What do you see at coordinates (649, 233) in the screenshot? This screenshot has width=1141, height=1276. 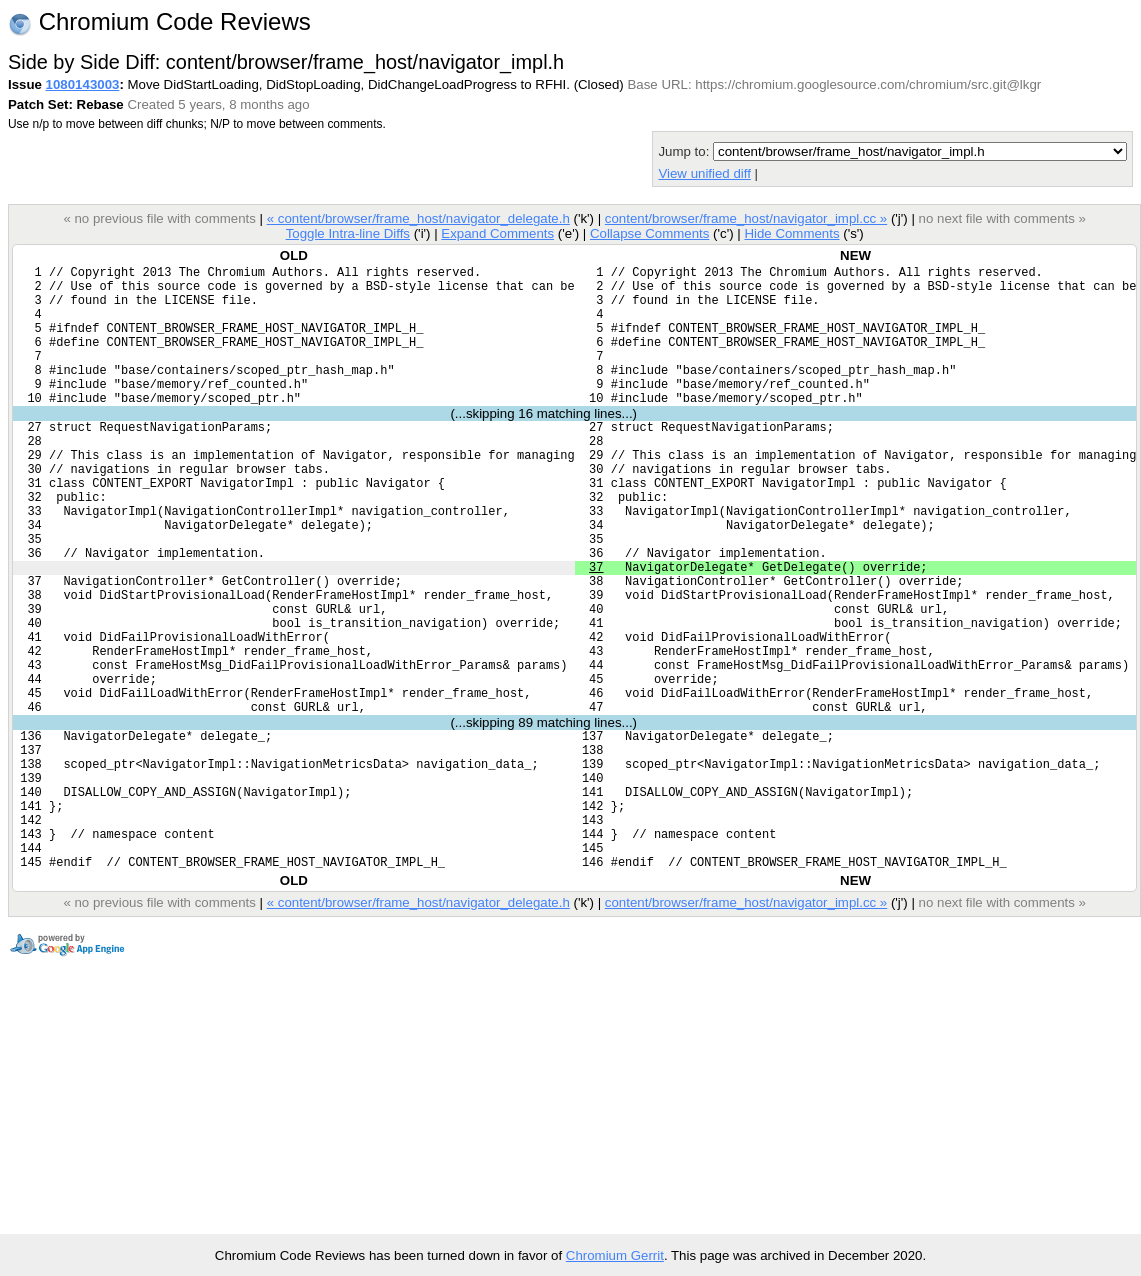 I see `Collapse Comments` at bounding box center [649, 233].